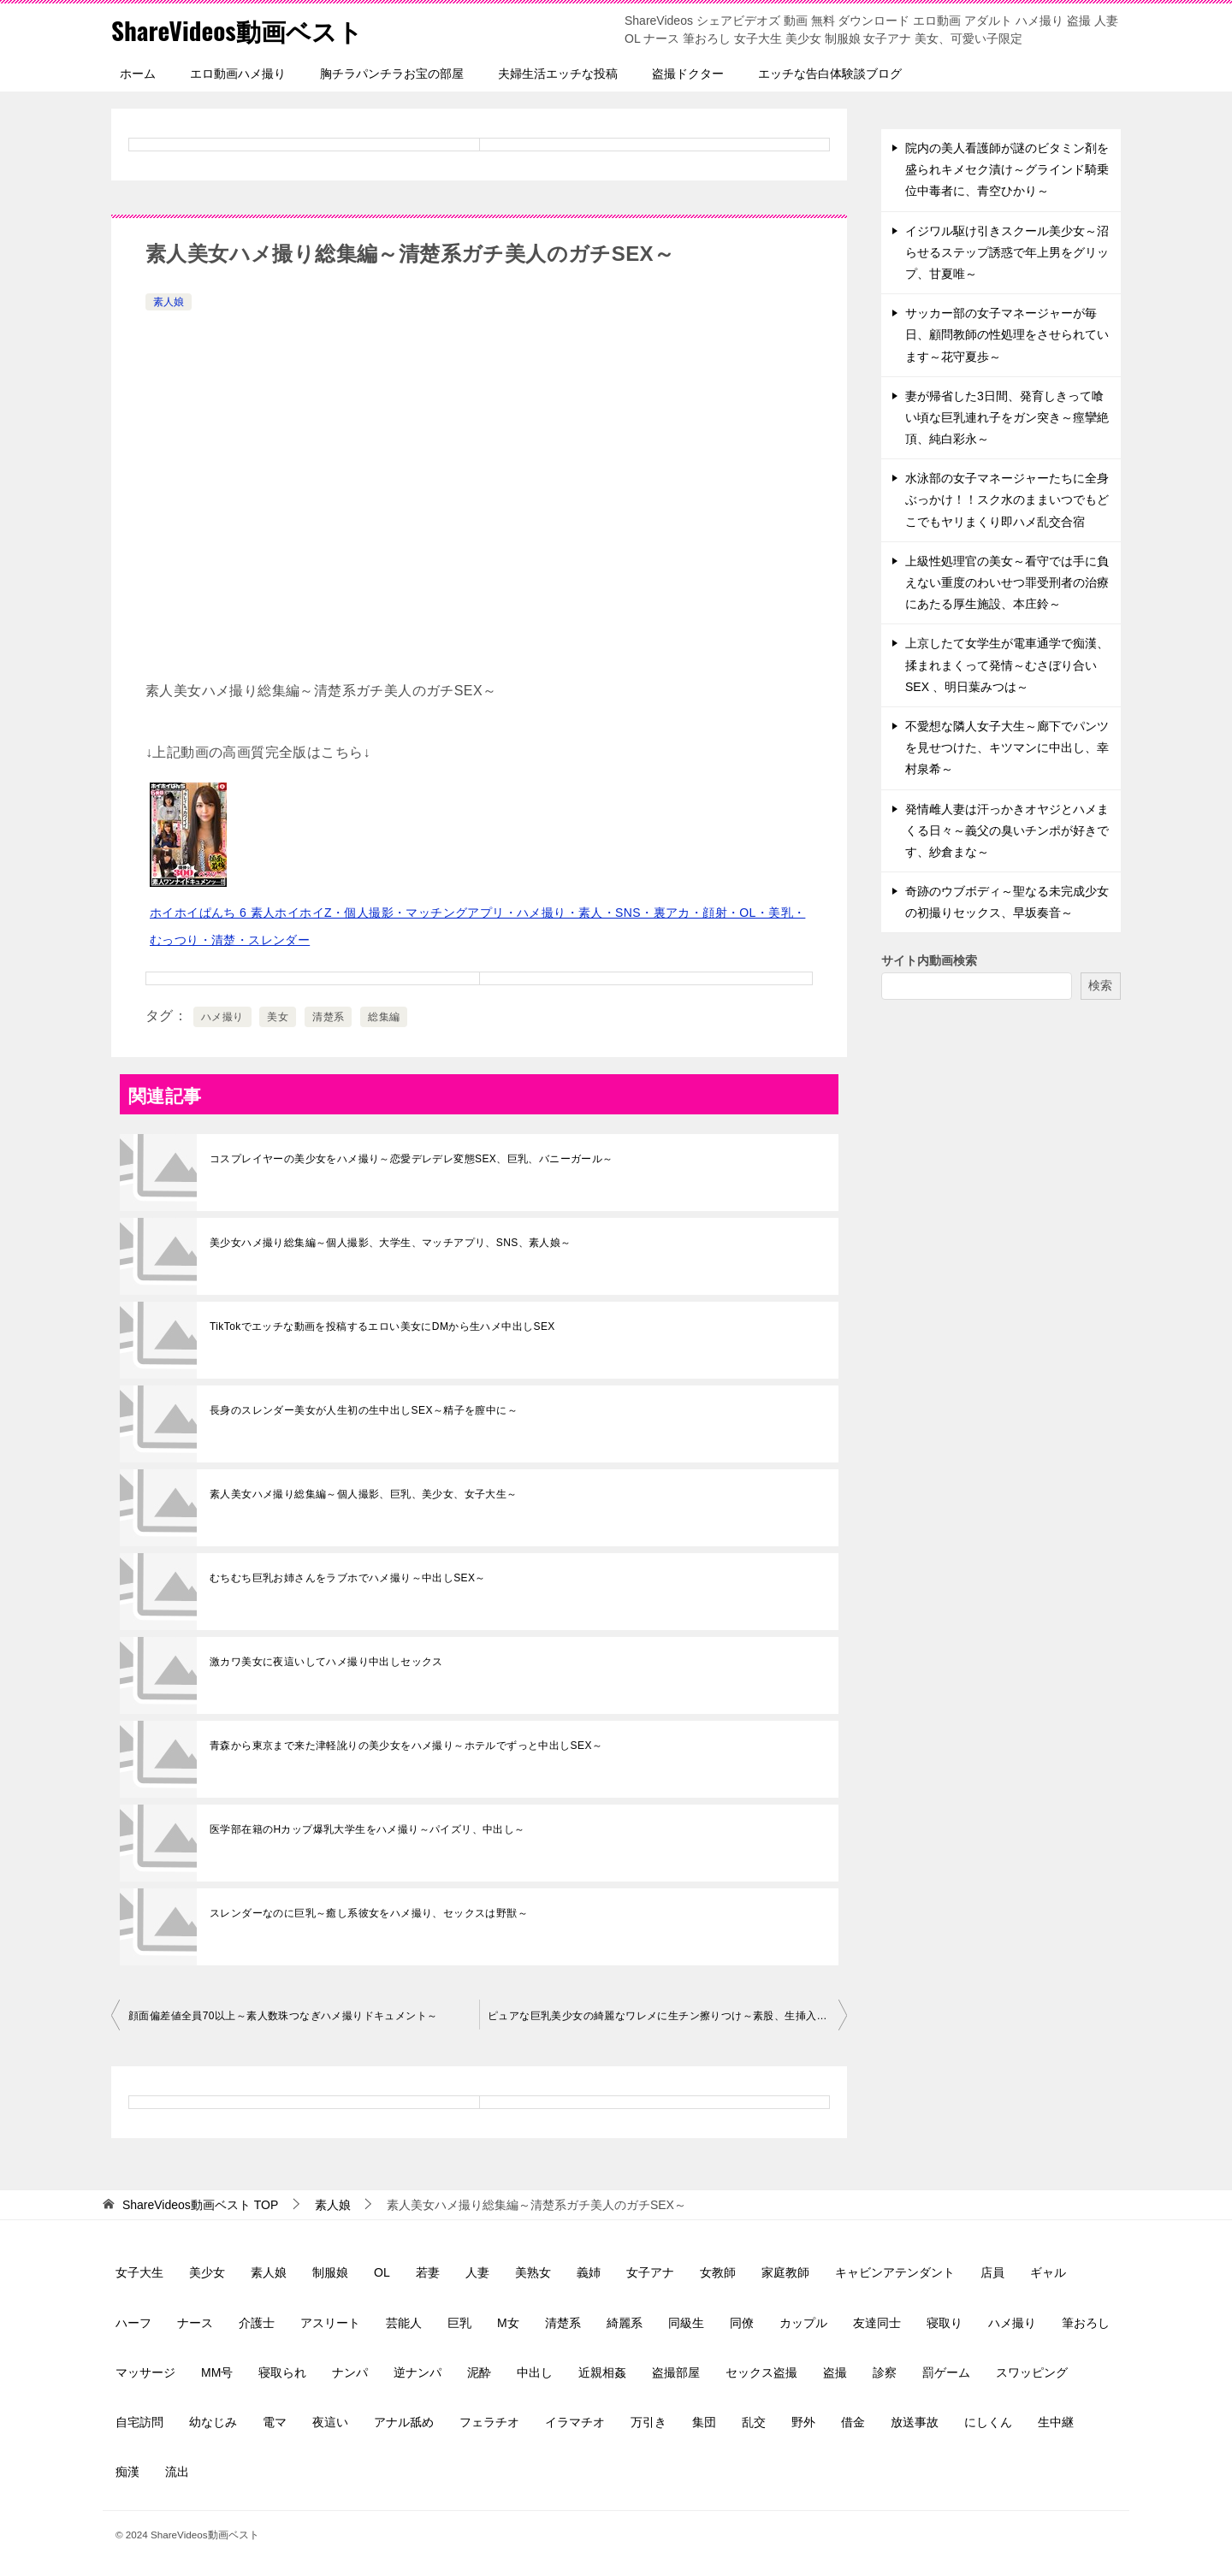 The height and width of the screenshot is (2576, 1232). Describe the element at coordinates (477, 2272) in the screenshot. I see `人妻` at that location.